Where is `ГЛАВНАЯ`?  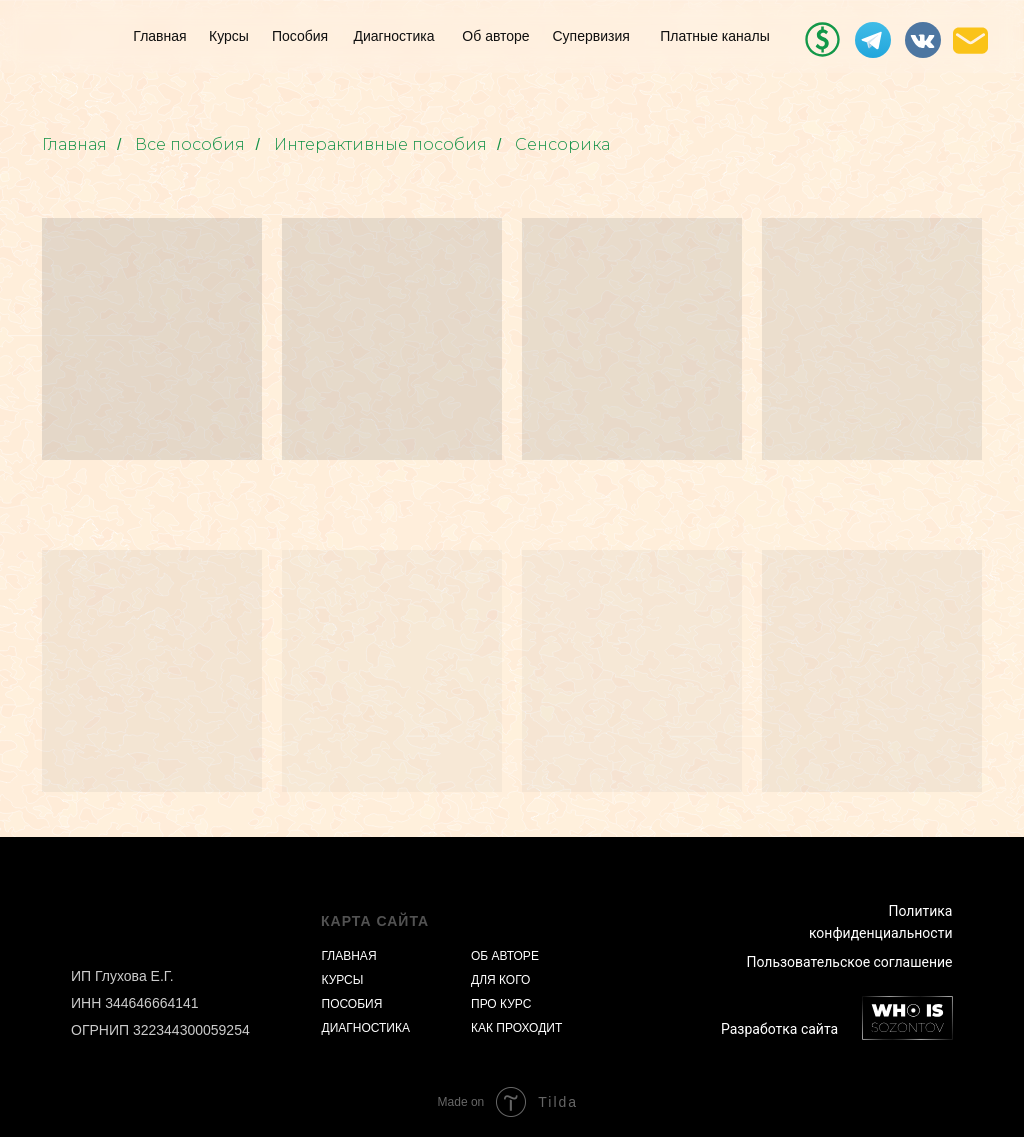 ГЛАВНАЯ is located at coordinates (349, 956).